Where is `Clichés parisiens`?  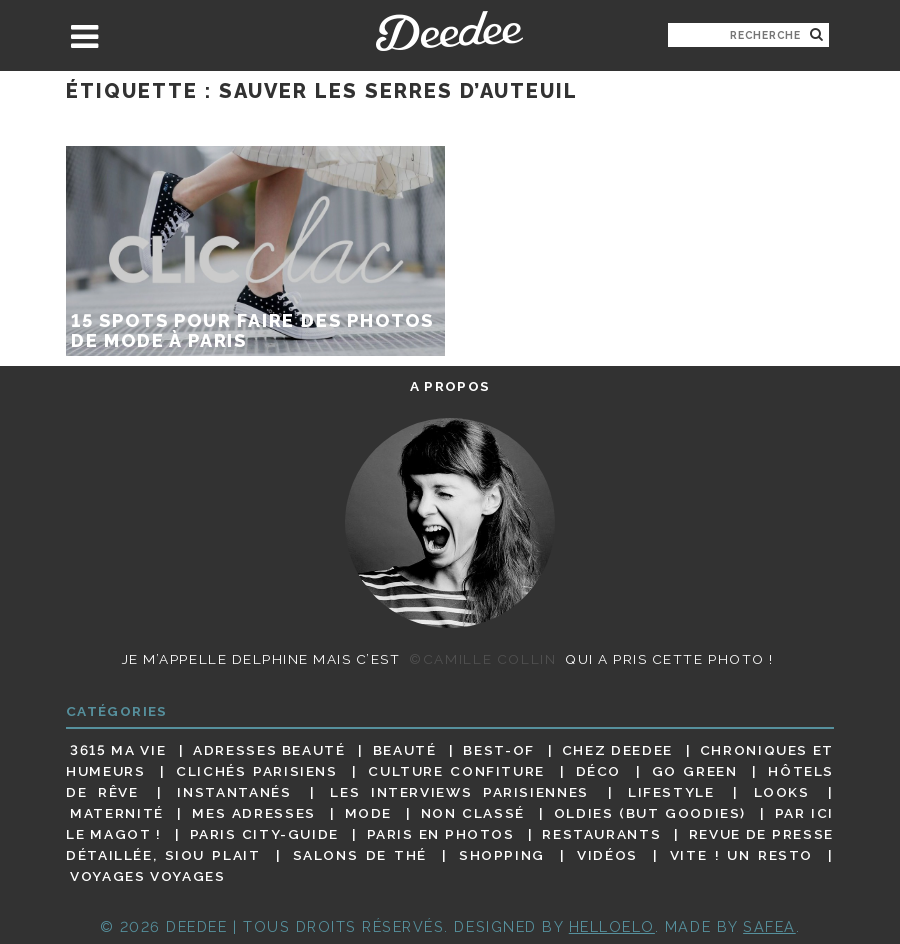 Clichés parisiens is located at coordinates (257, 771).